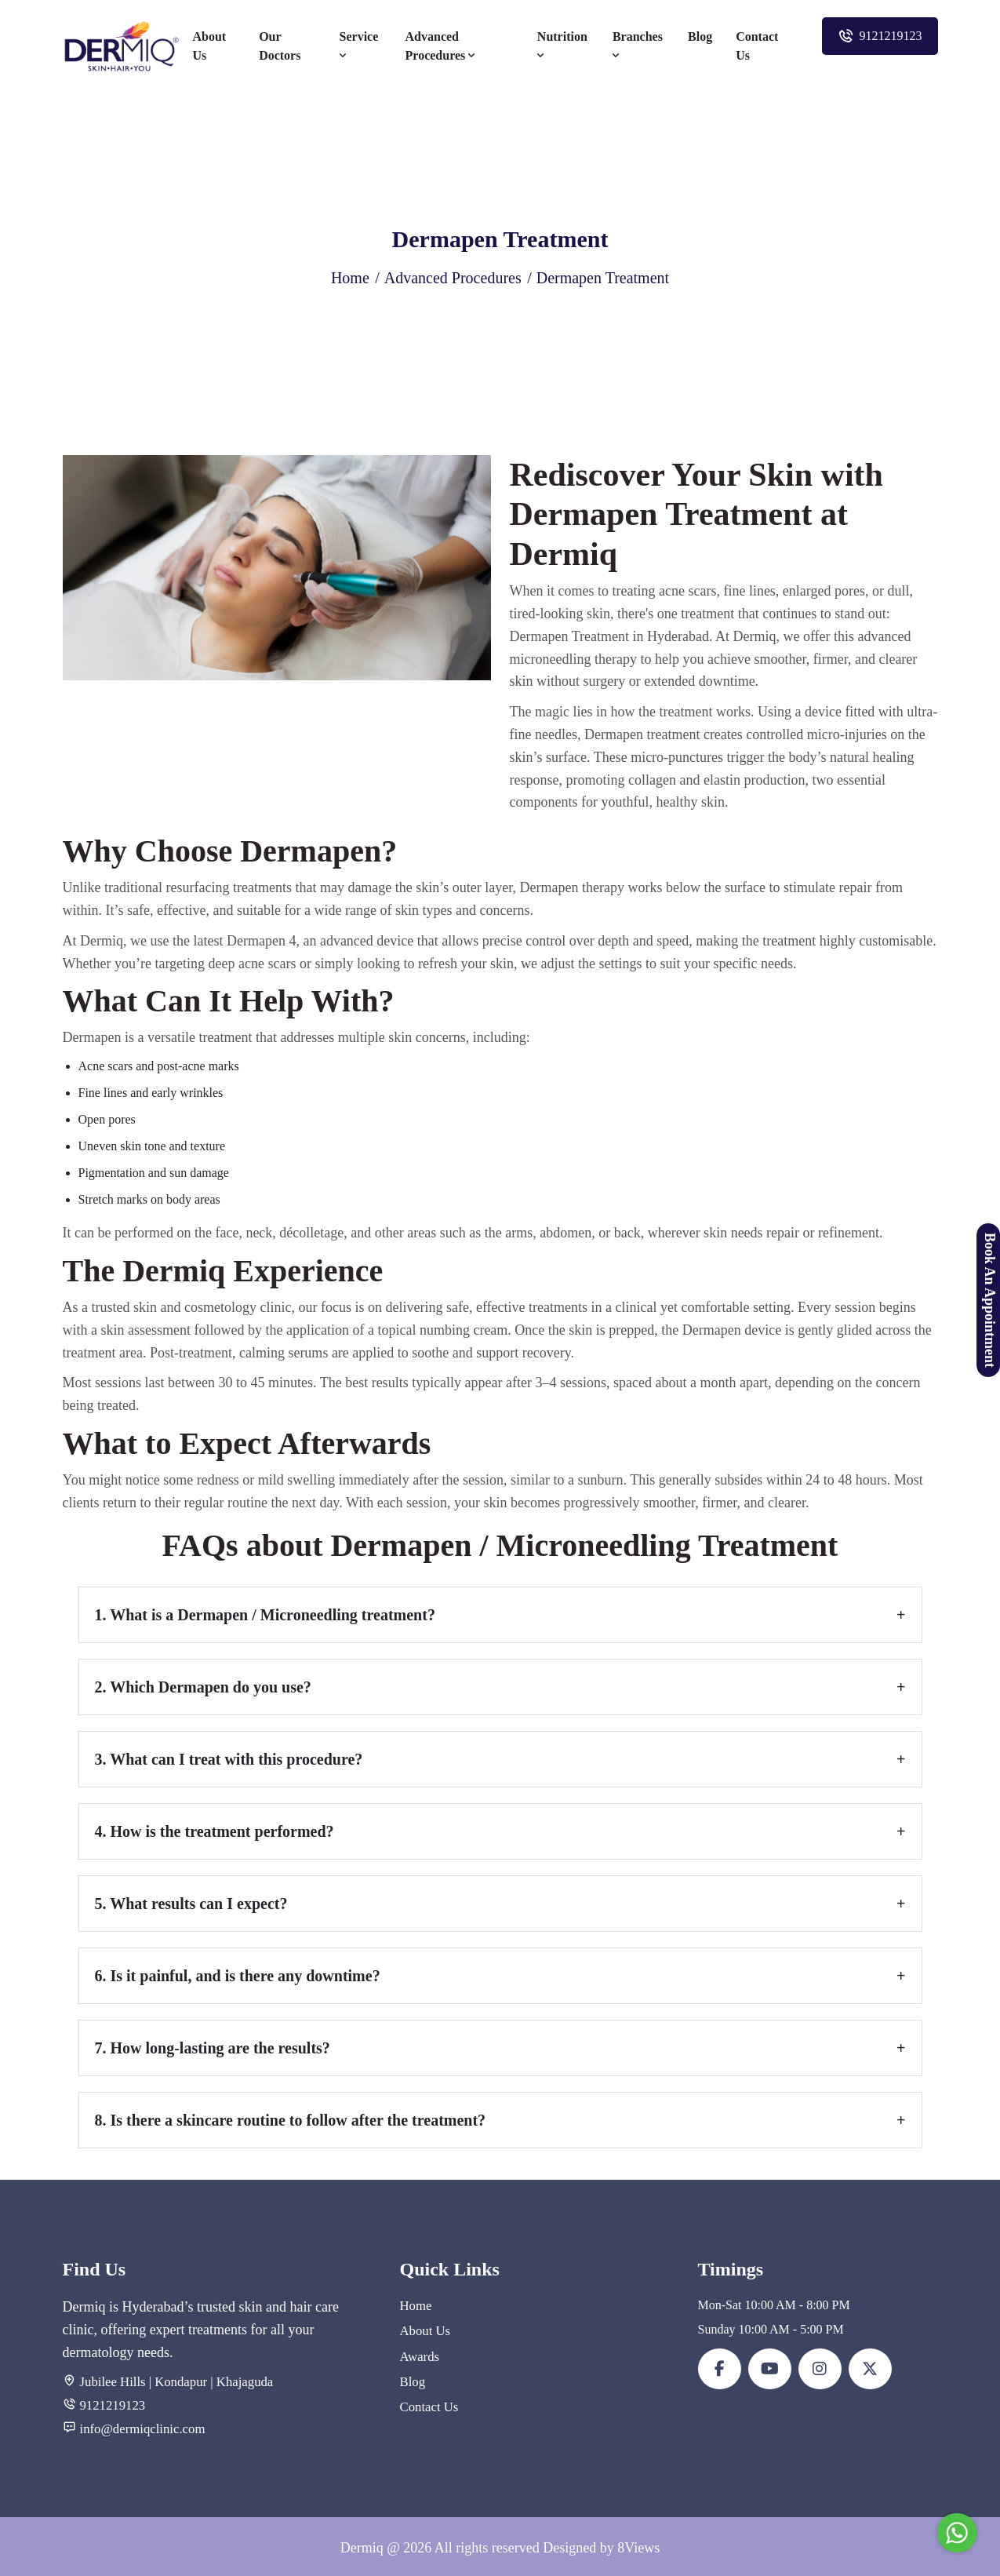 The width and height of the screenshot is (1000, 2576). What do you see at coordinates (279, 46) in the screenshot?
I see `Our Doctors` at bounding box center [279, 46].